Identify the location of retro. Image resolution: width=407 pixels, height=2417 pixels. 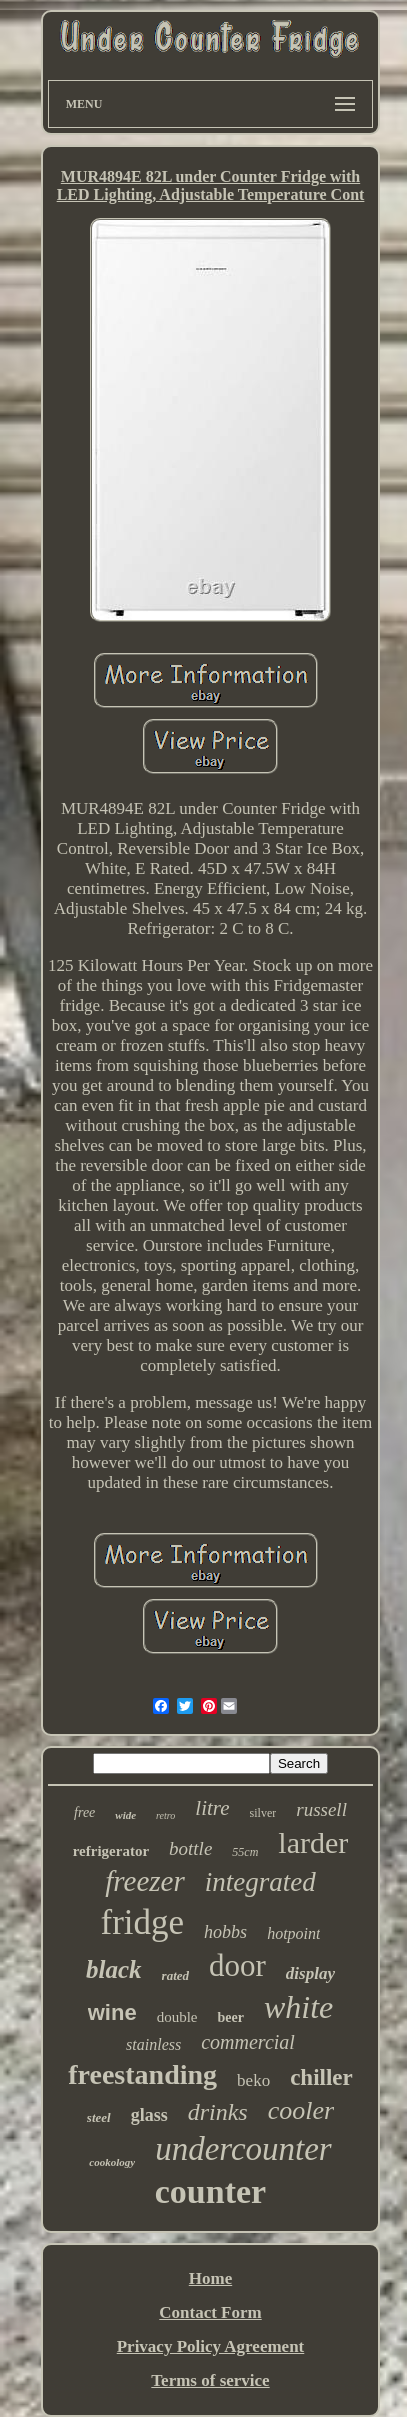
(165, 1815).